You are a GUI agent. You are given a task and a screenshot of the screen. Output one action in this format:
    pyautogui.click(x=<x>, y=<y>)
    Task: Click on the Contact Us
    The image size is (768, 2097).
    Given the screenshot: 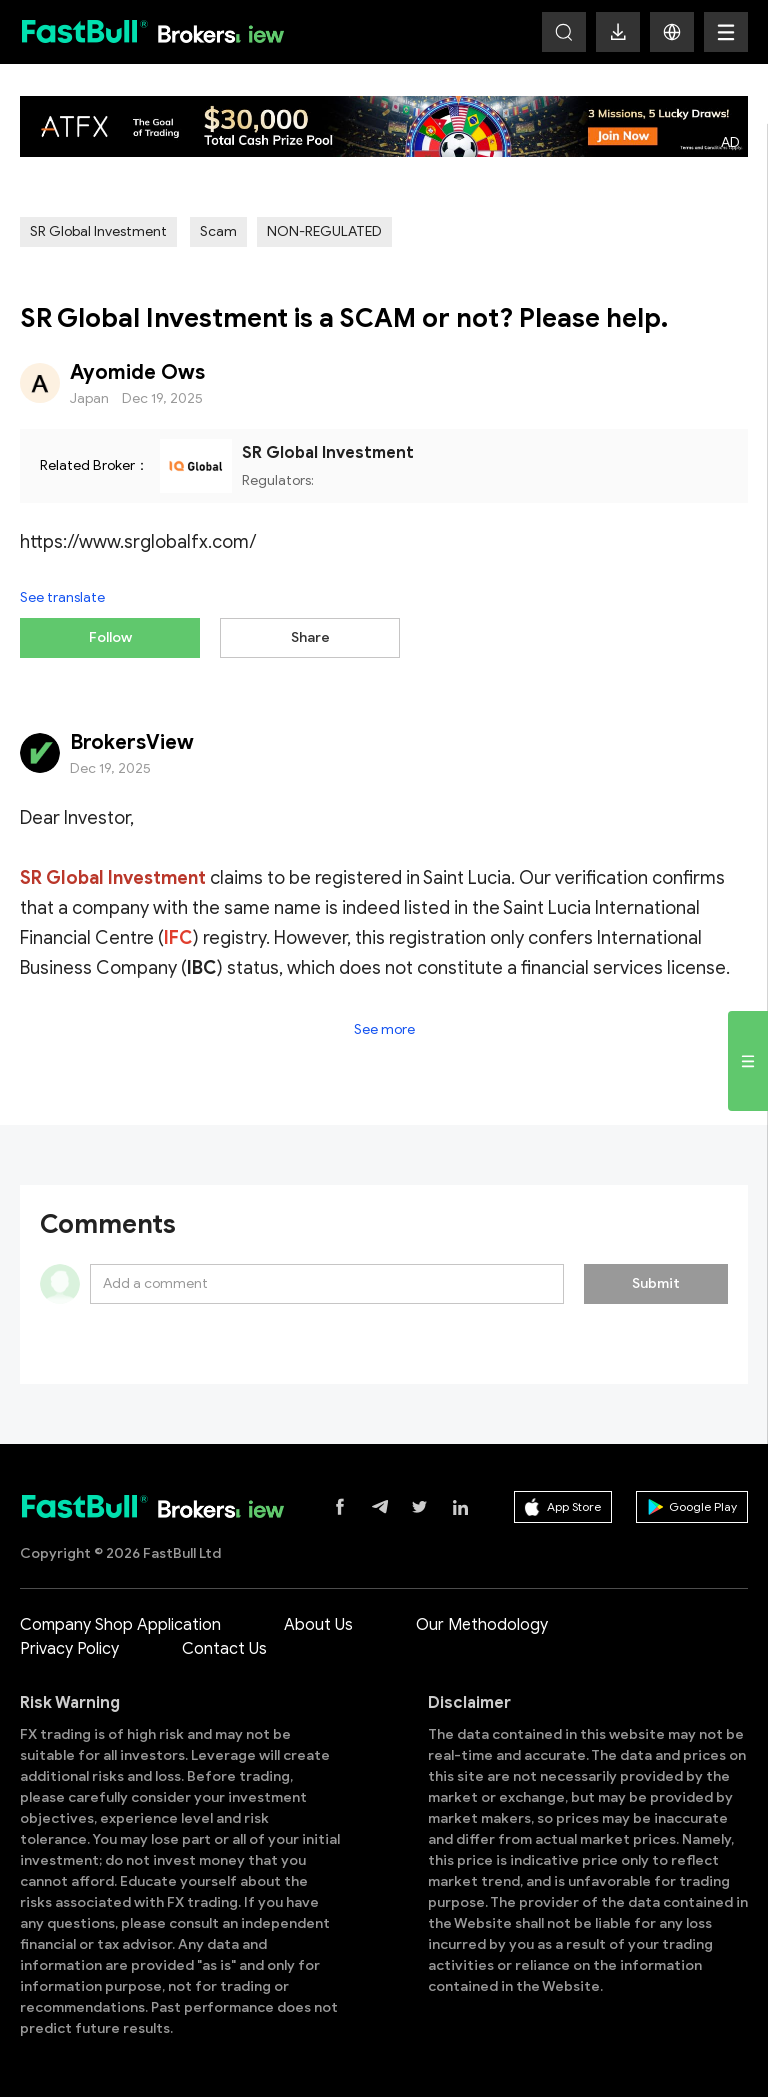 What is the action you would take?
    pyautogui.click(x=224, y=1649)
    